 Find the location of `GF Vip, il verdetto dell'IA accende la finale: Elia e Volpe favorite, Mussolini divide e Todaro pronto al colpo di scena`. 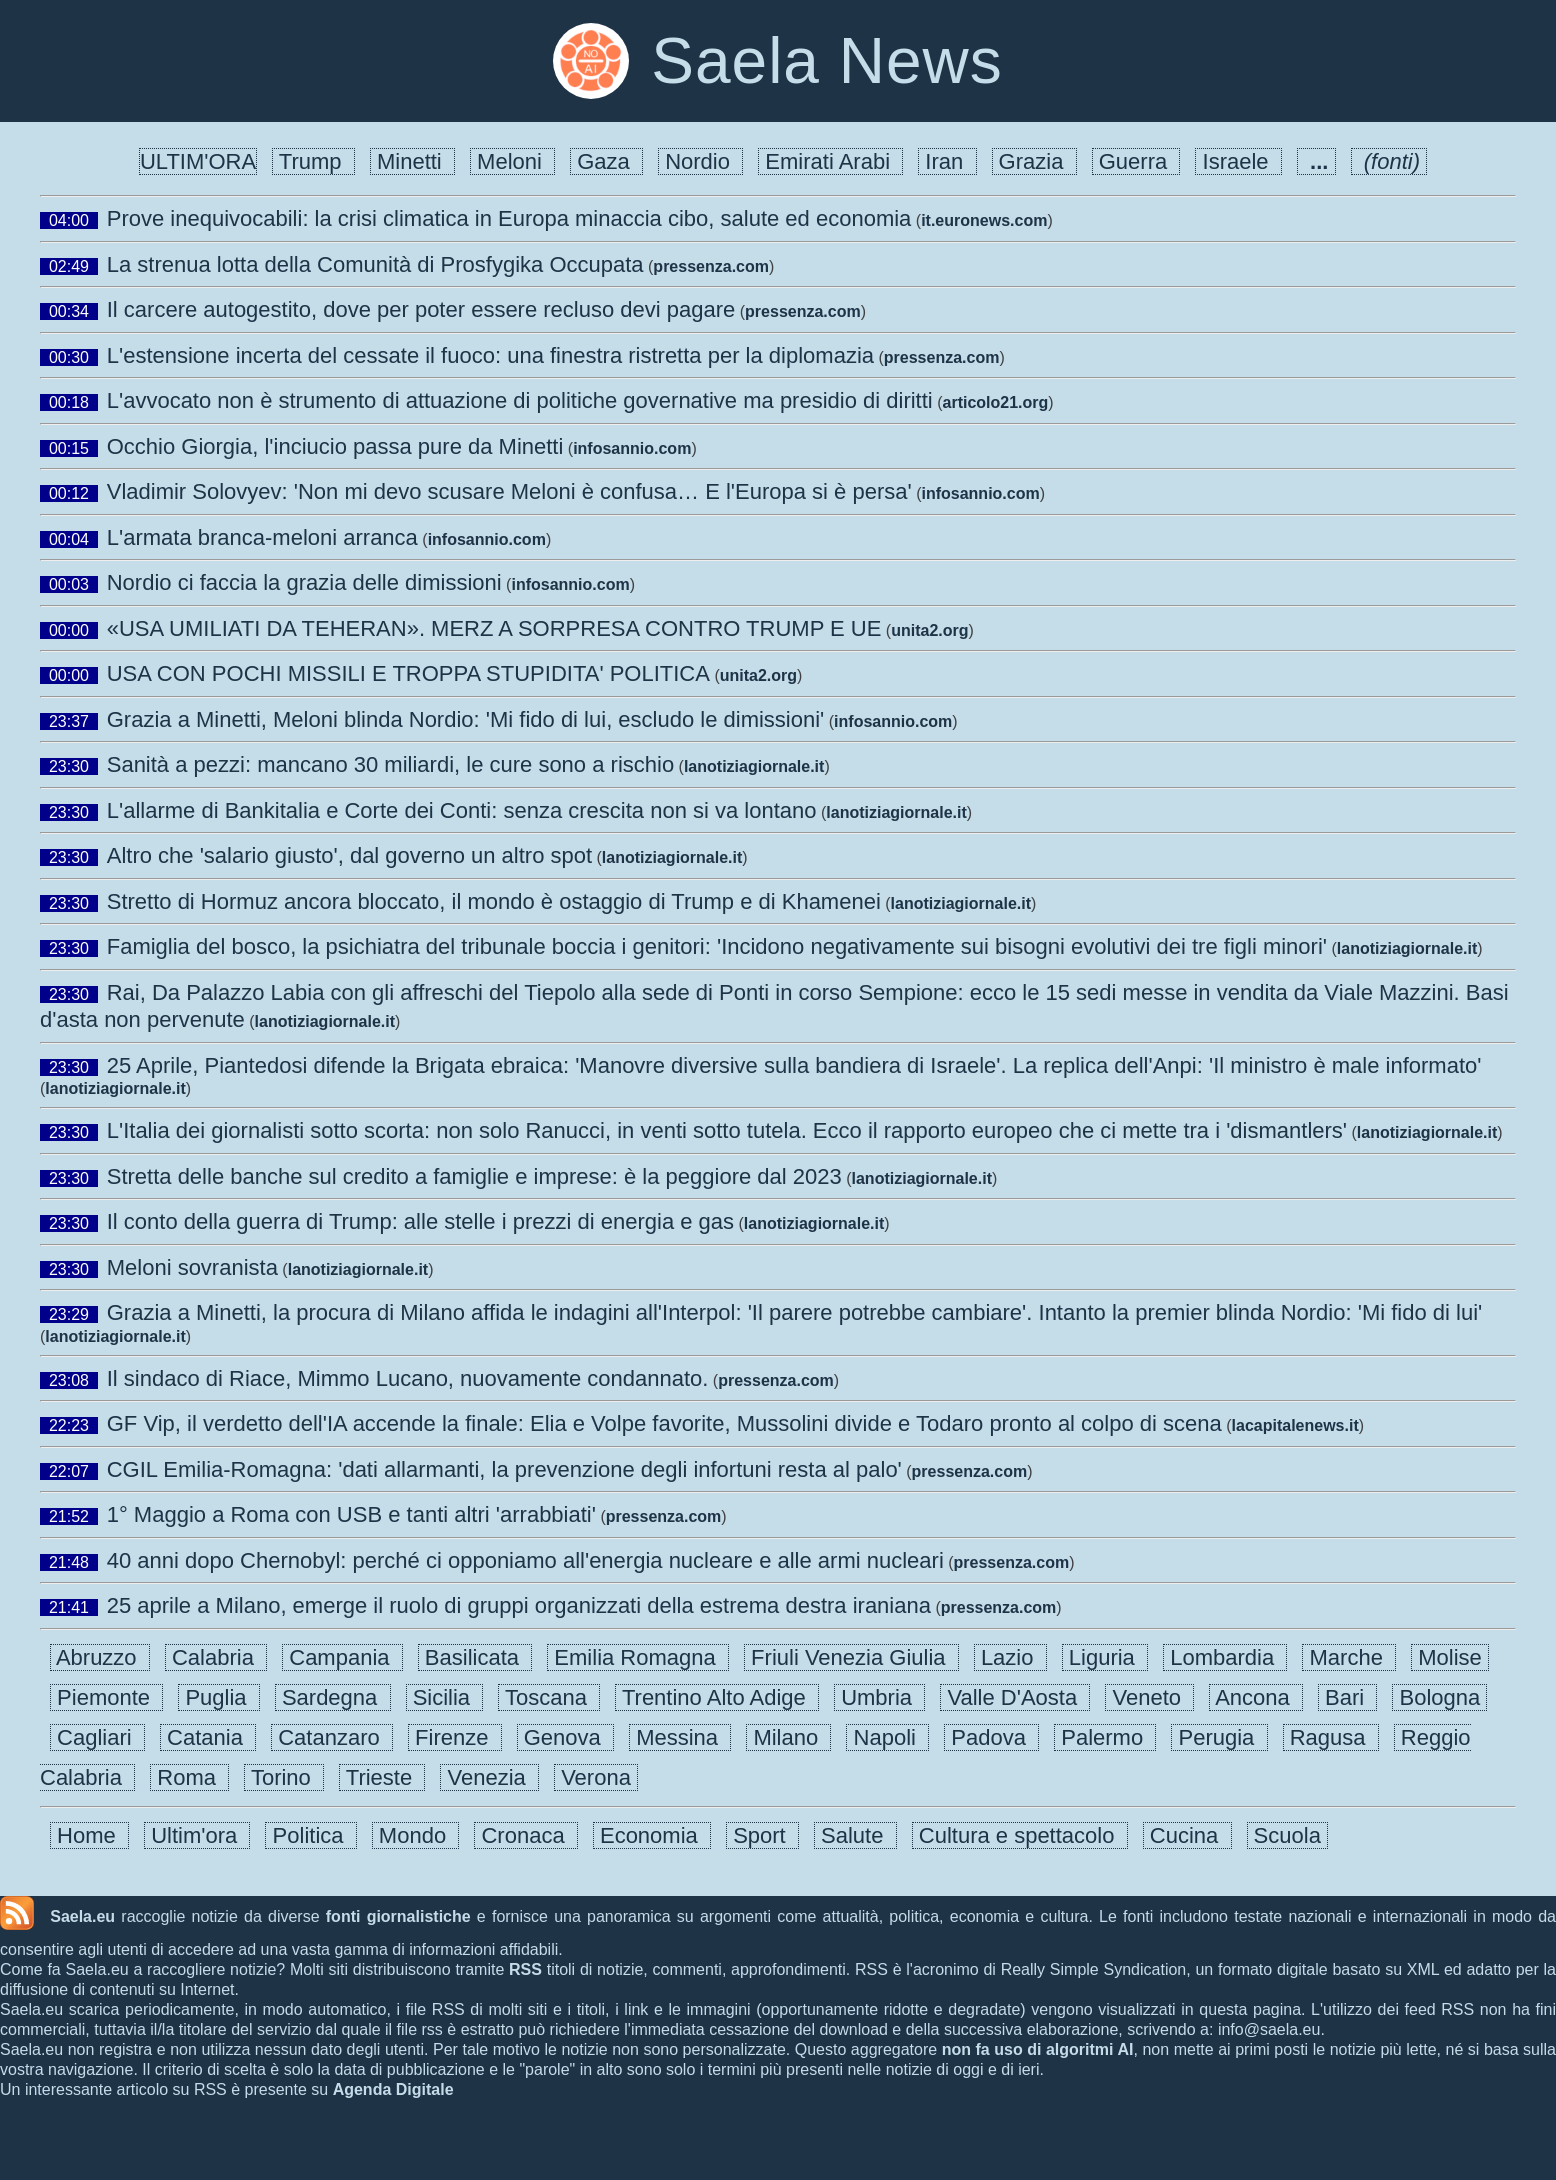

GF Vip, il verdetto dell'IA accende la finale: Elia e Volpe favorite, Mussolini divide e Todaro pronto al colpo di scena is located at coordinates (664, 1423).